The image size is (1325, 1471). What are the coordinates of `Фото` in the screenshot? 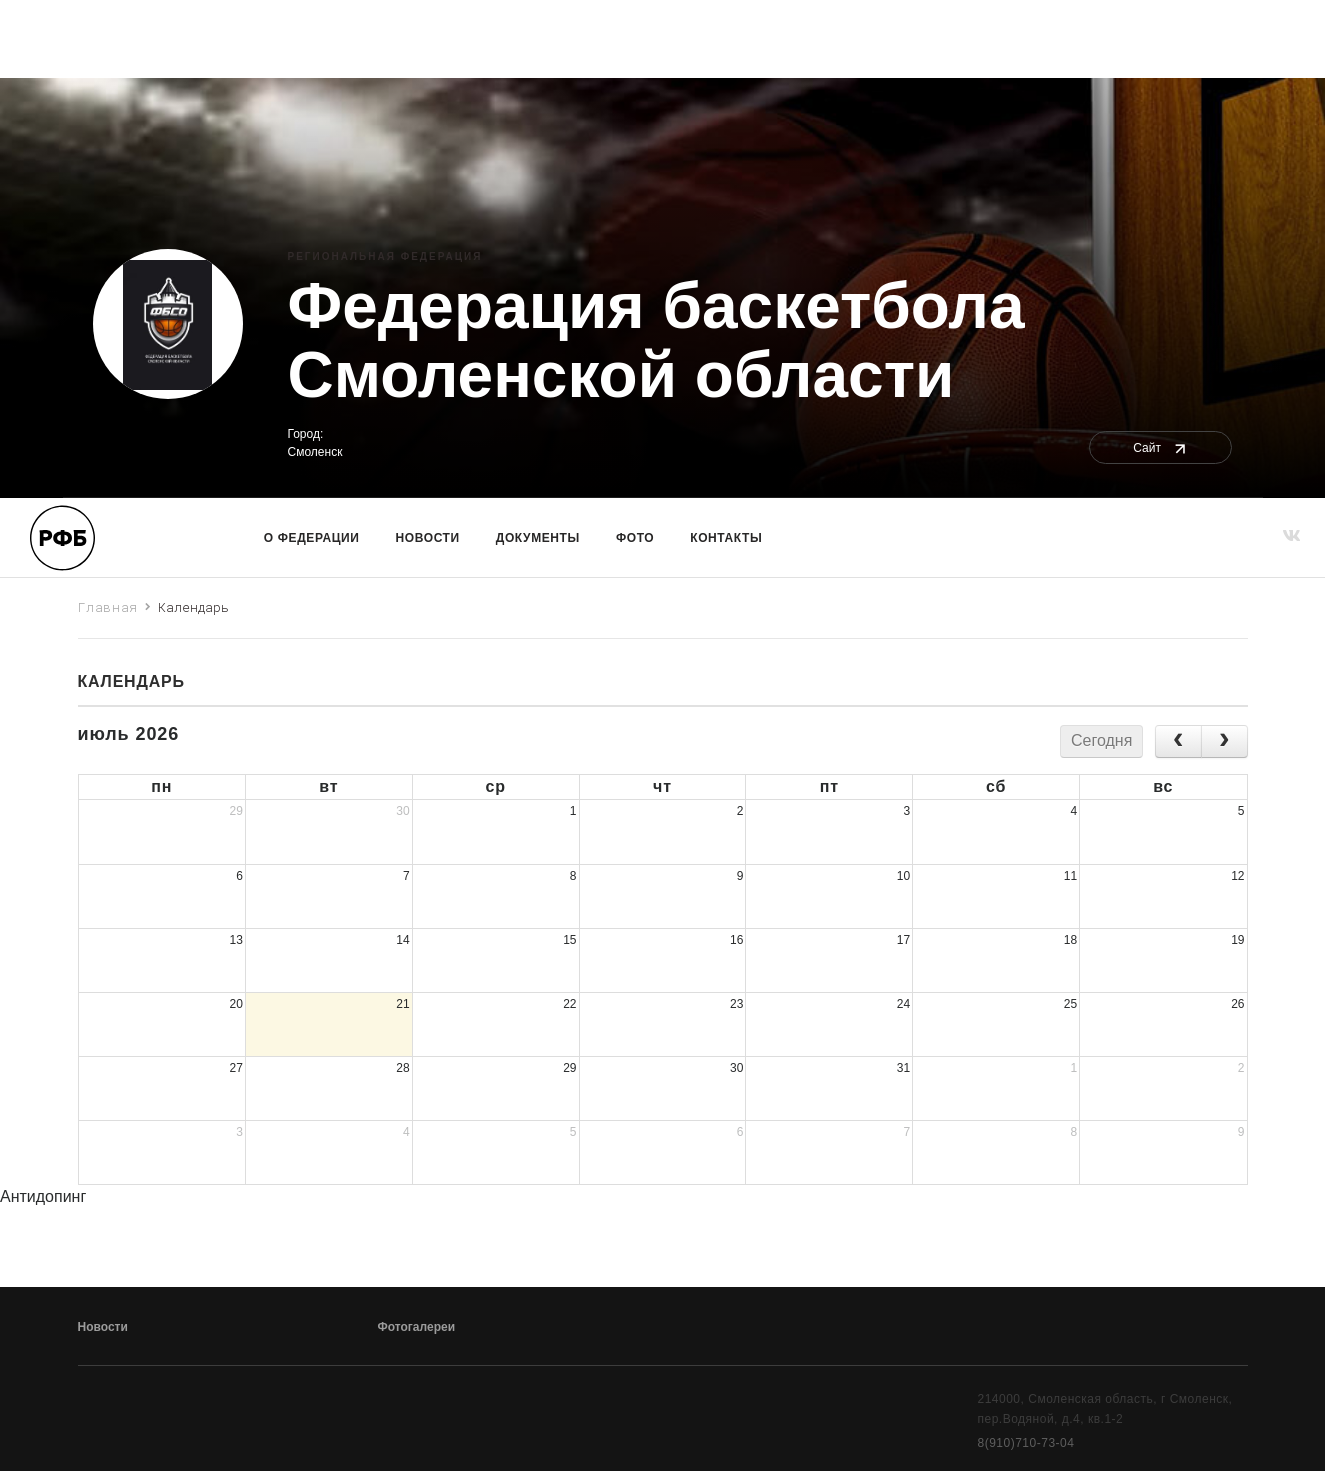 It's located at (635, 538).